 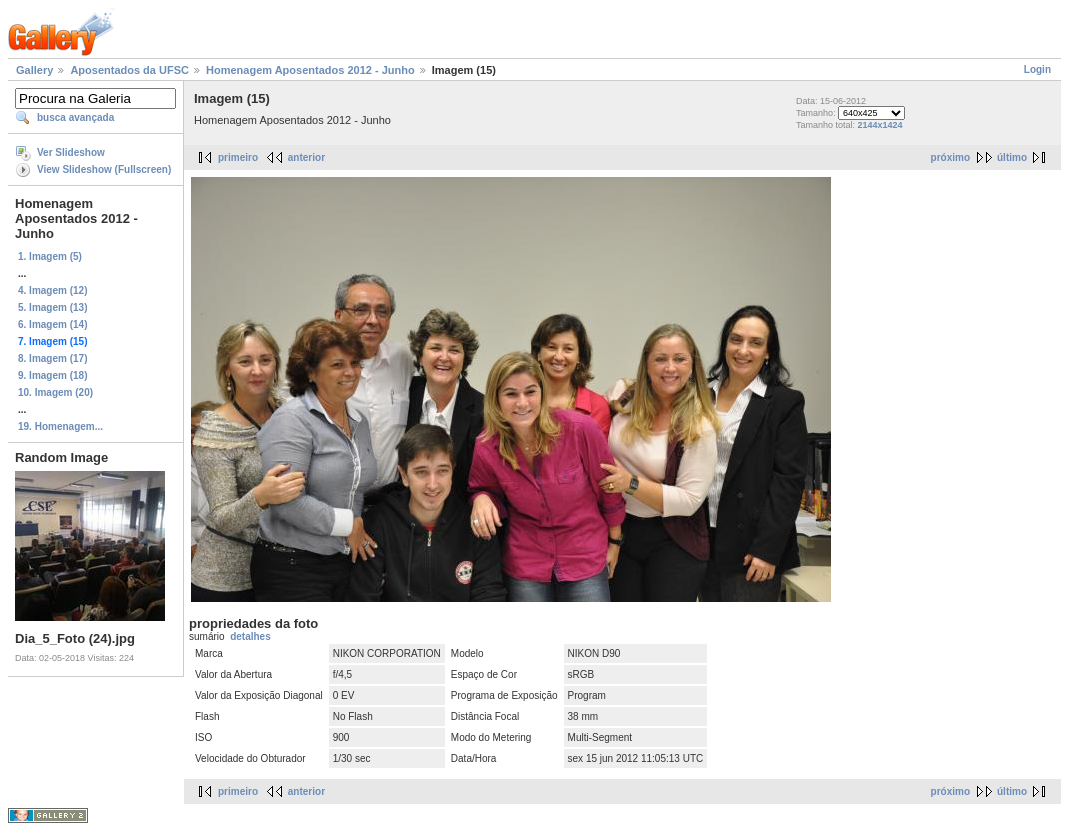 I want to click on anterior, so click(x=306, y=157).